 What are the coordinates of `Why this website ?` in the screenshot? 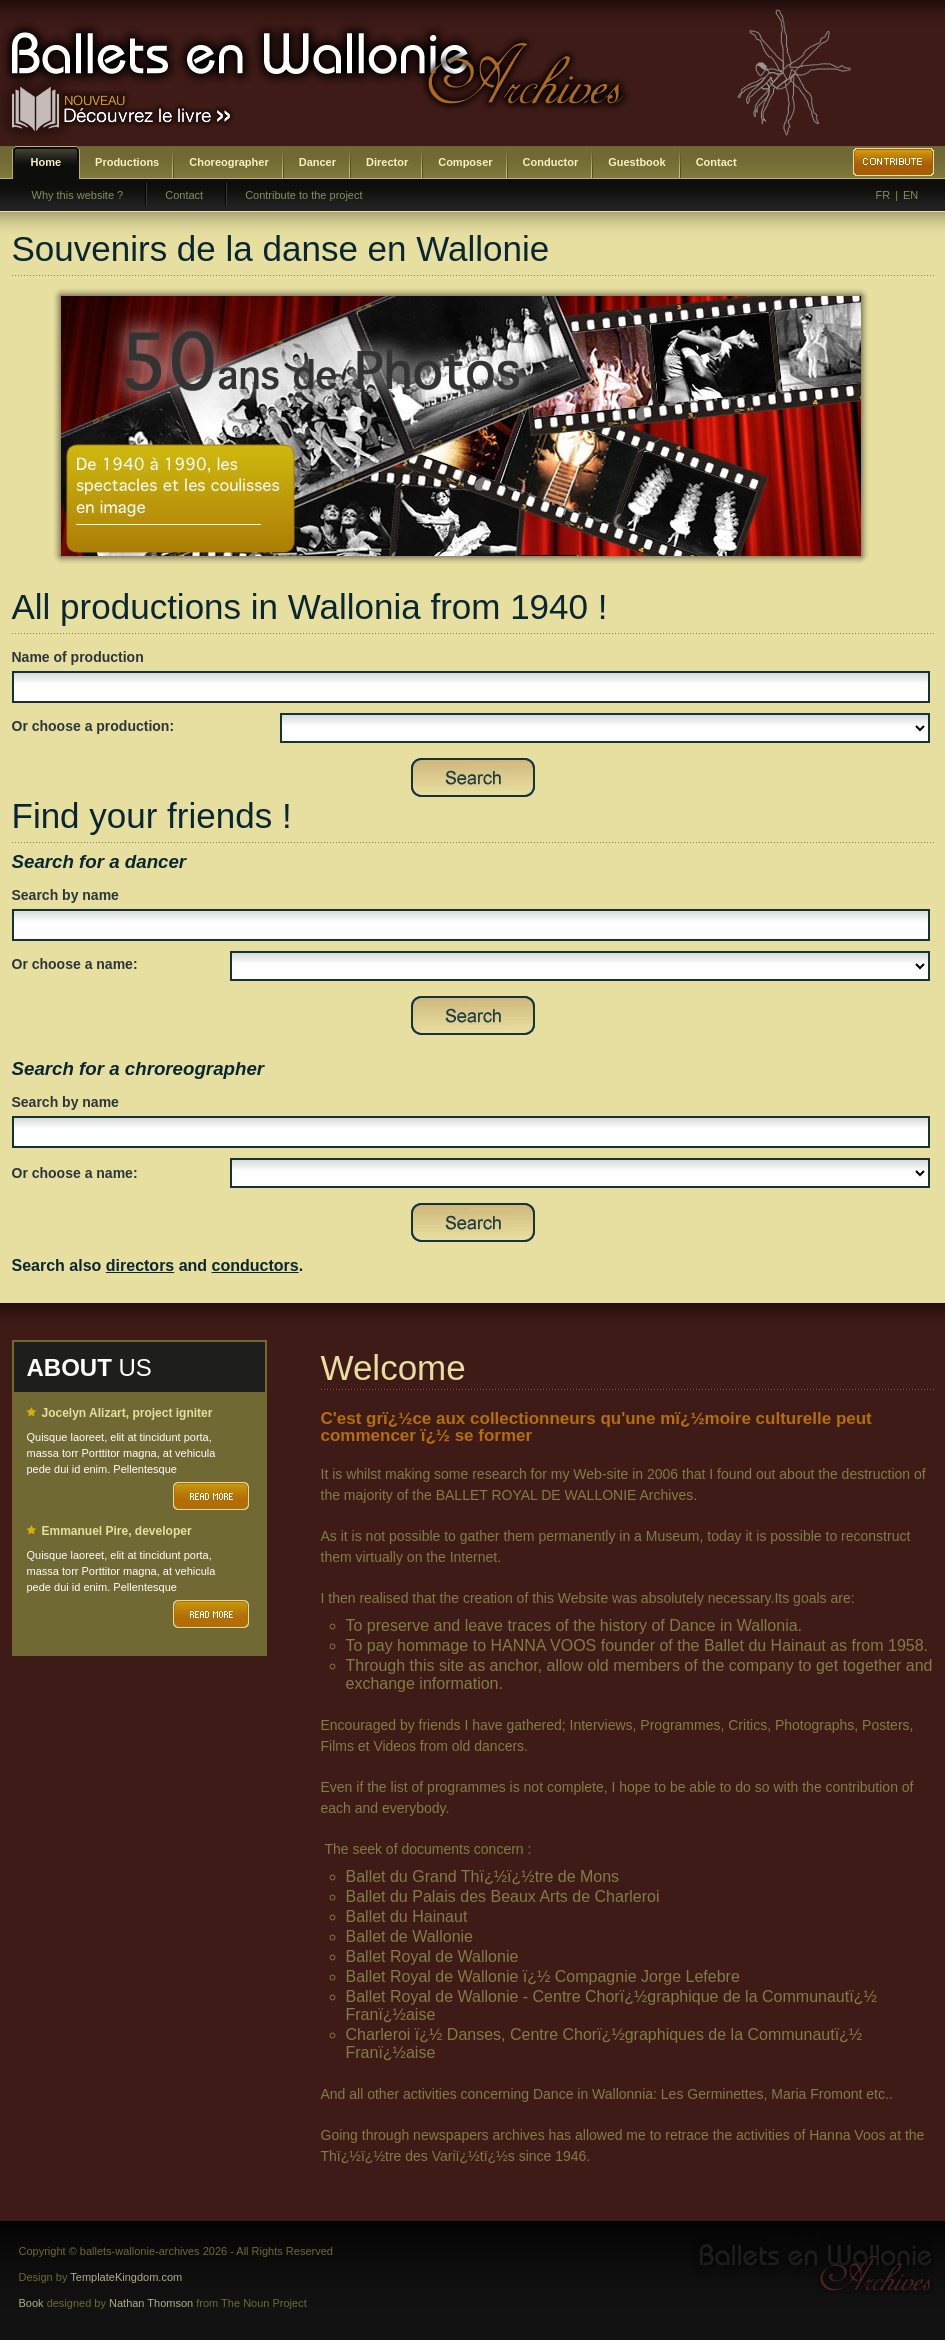 It's located at (78, 195).